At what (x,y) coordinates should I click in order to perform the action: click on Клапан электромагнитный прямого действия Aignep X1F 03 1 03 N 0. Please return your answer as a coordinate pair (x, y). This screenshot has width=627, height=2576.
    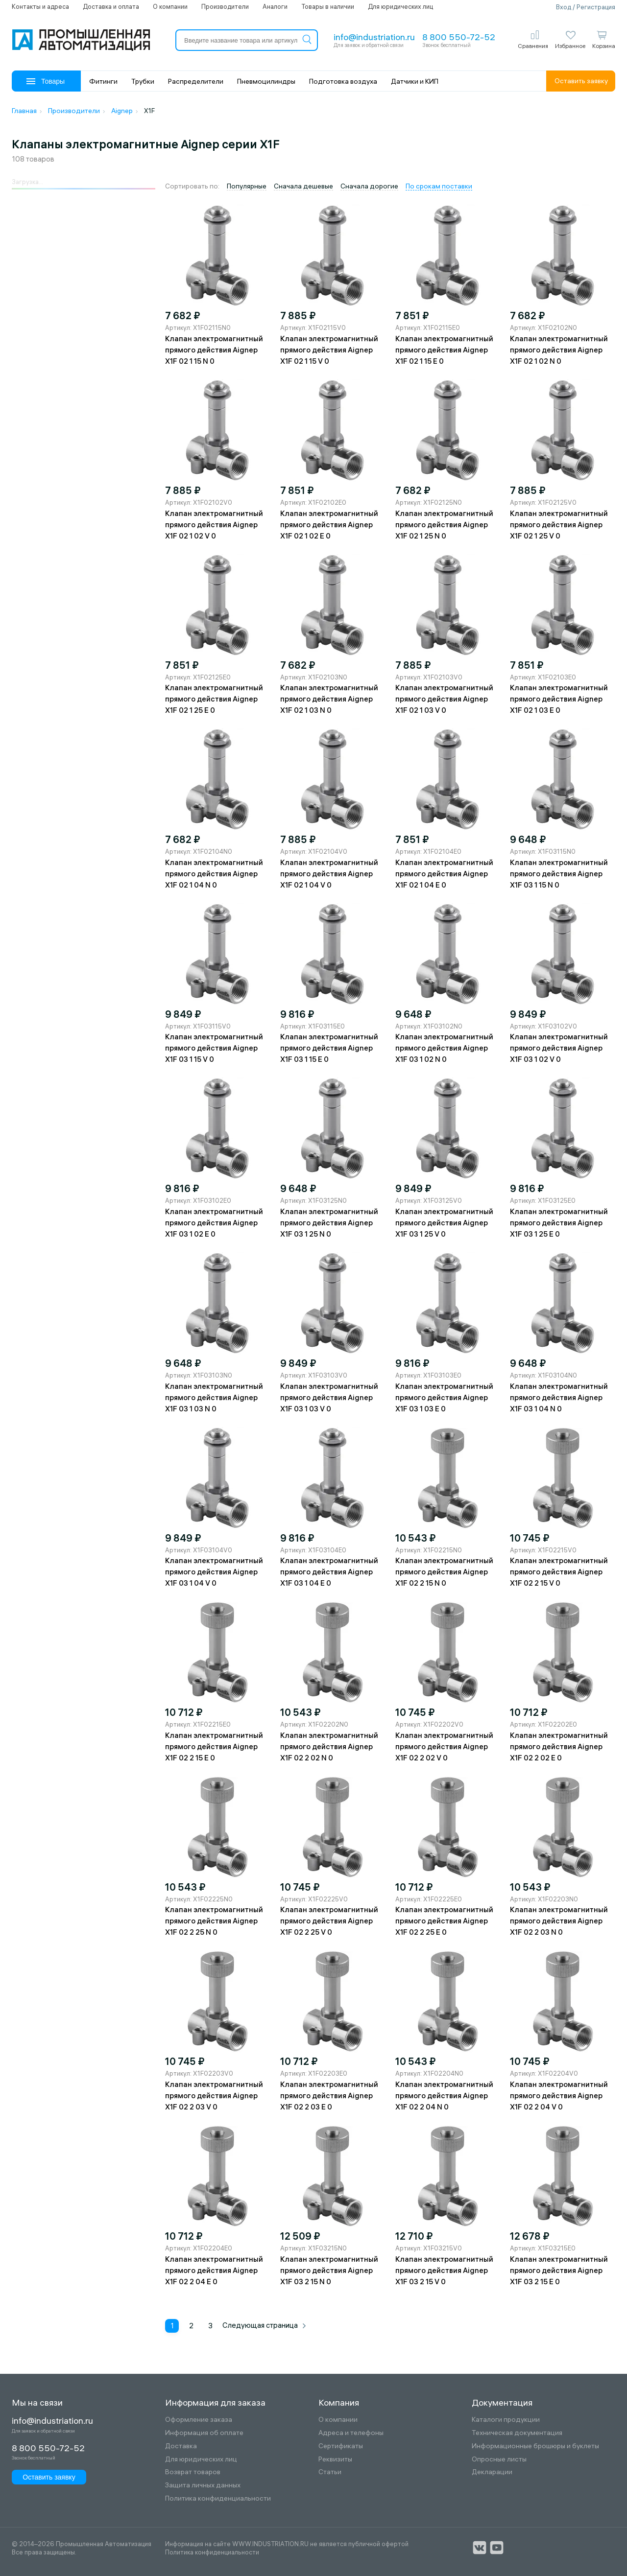
    Looking at the image, I should click on (214, 1397).